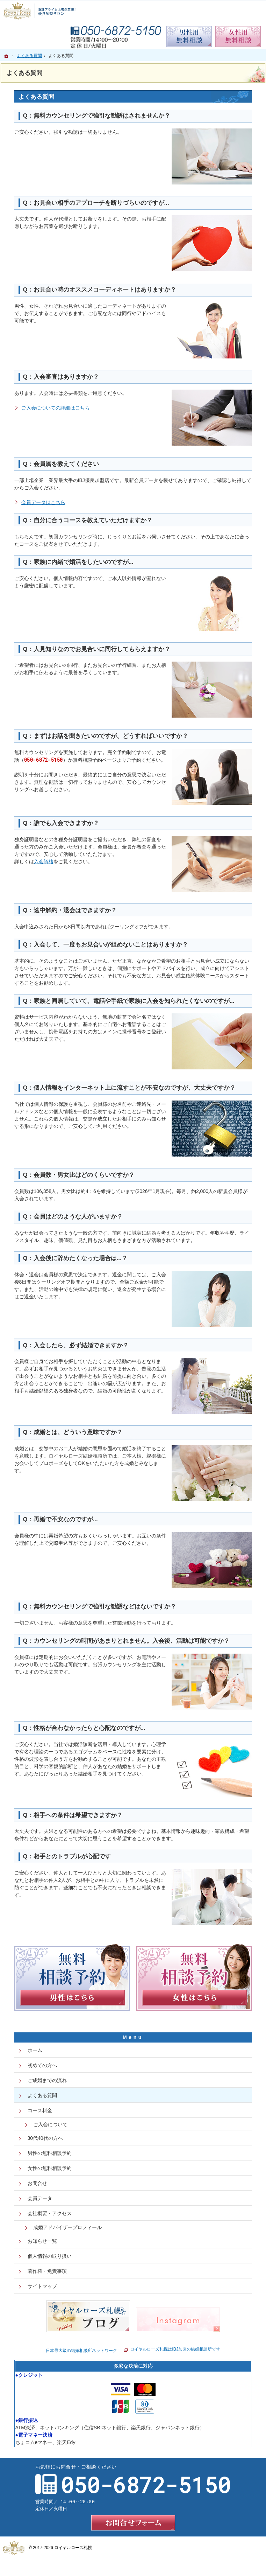 Image resolution: width=266 pixels, height=2576 pixels. What do you see at coordinates (43, 861) in the screenshot?
I see `入会資格` at bounding box center [43, 861].